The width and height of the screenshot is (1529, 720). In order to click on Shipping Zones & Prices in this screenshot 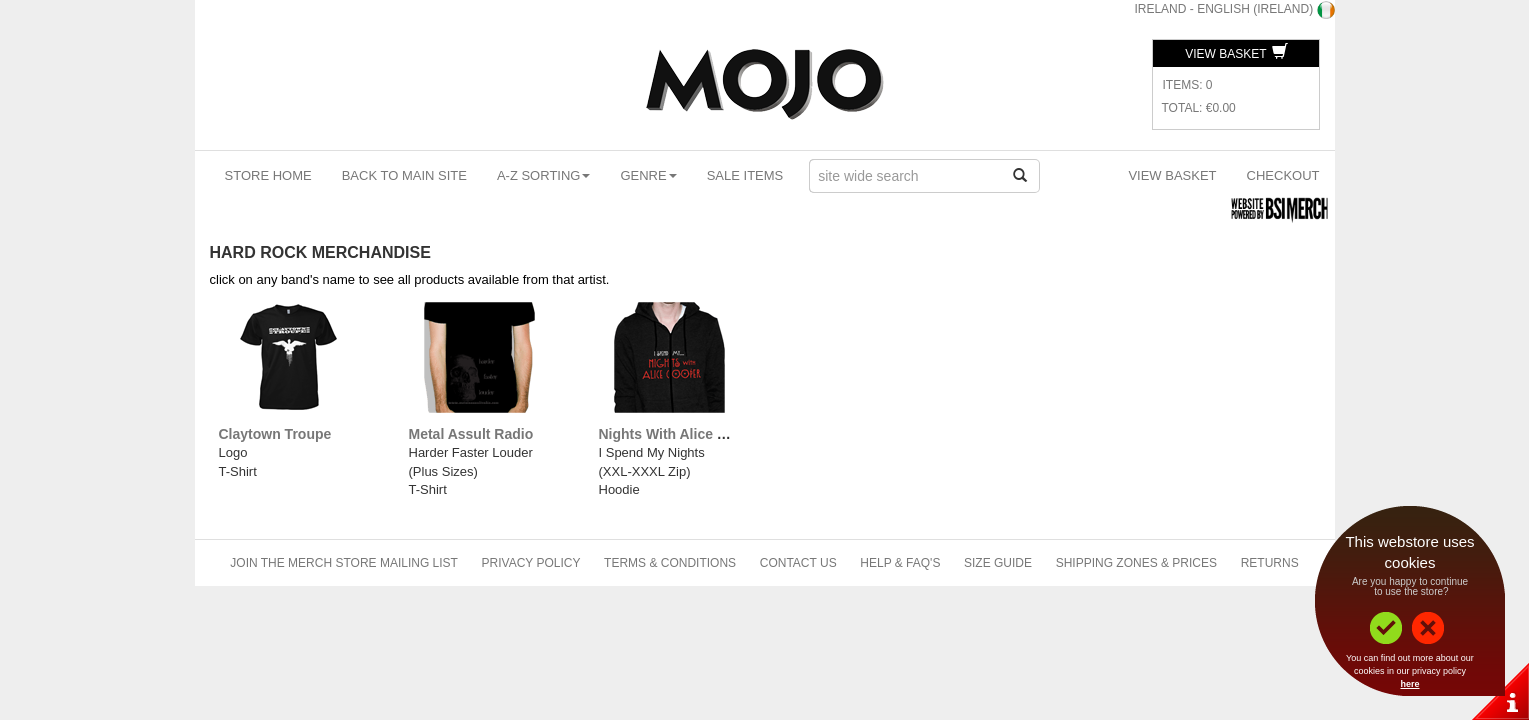, I will do `click(1136, 563)`.